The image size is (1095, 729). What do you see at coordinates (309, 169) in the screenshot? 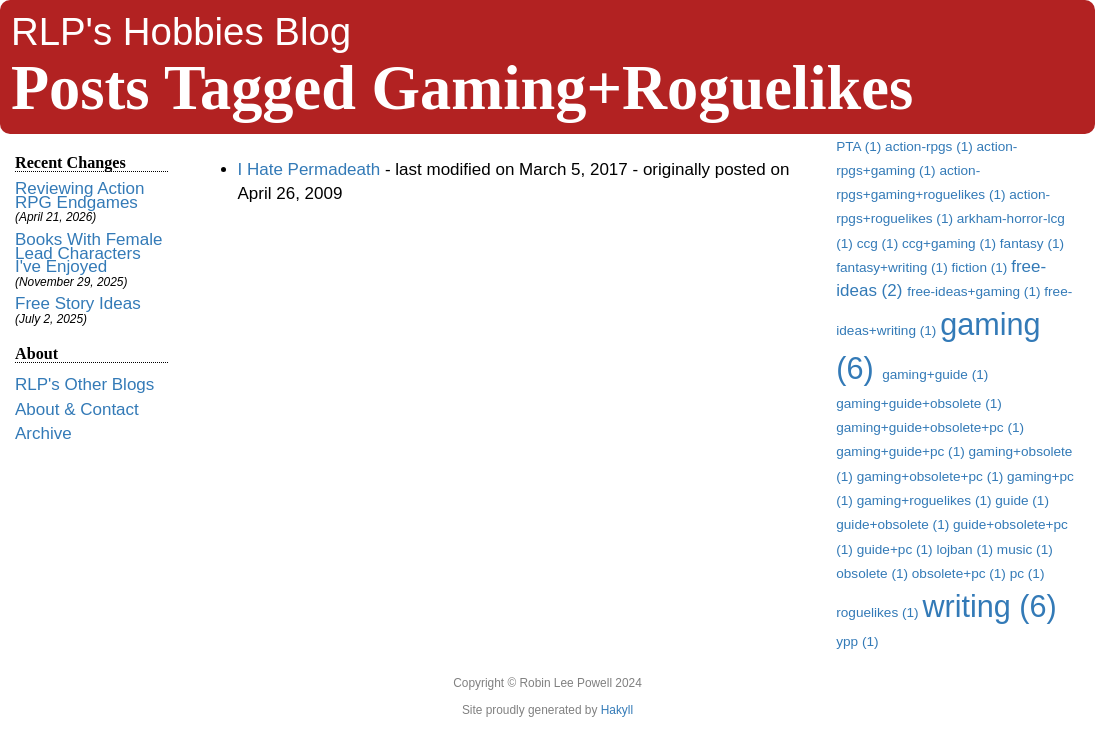
I see `I Hate Permadeath` at bounding box center [309, 169].